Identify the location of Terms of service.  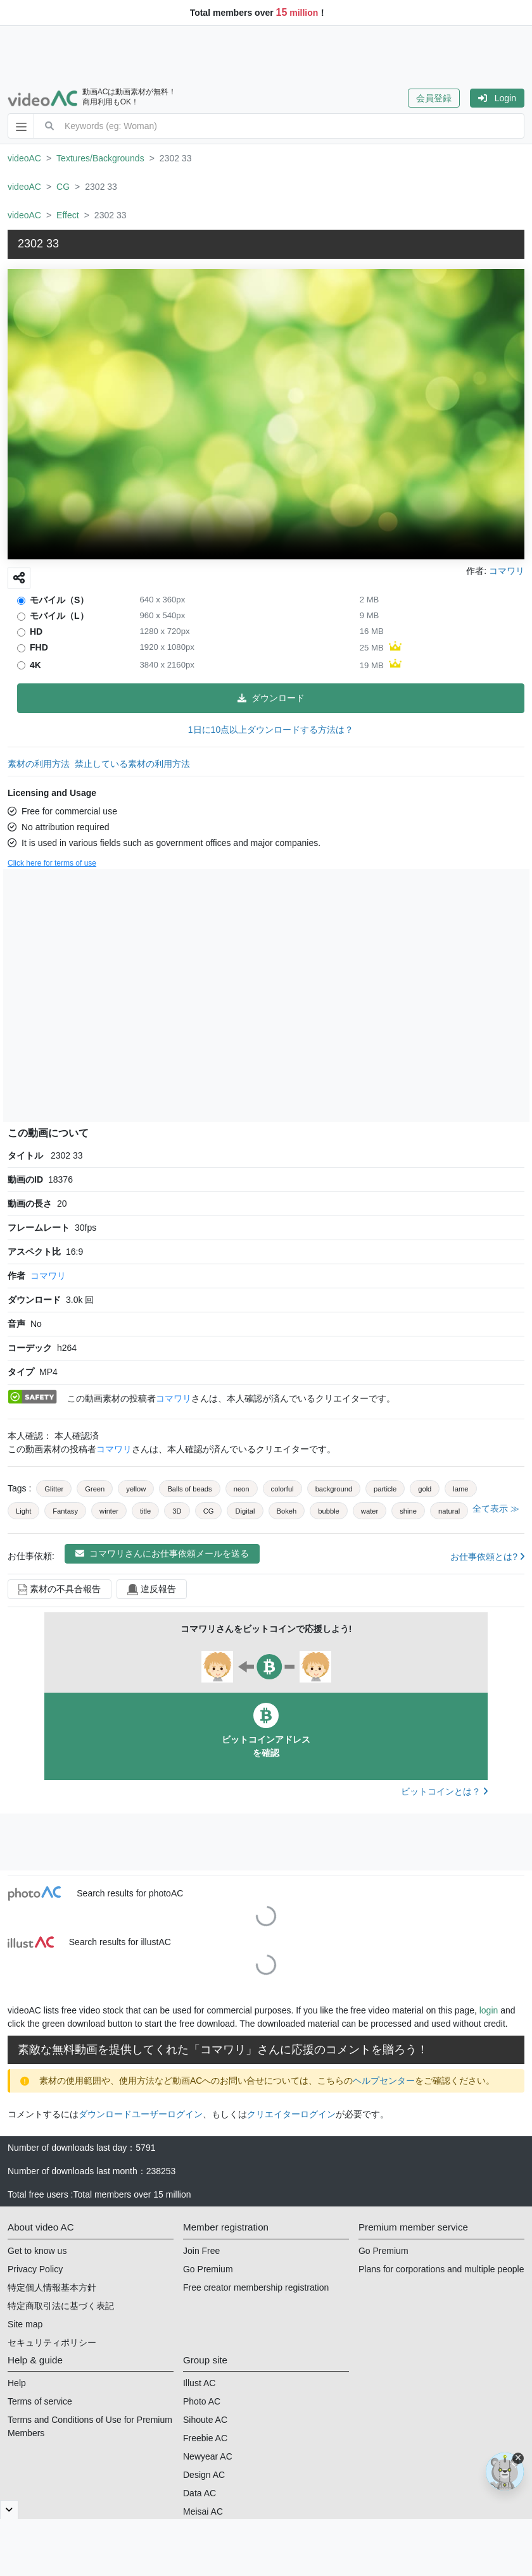
(40, 2401).